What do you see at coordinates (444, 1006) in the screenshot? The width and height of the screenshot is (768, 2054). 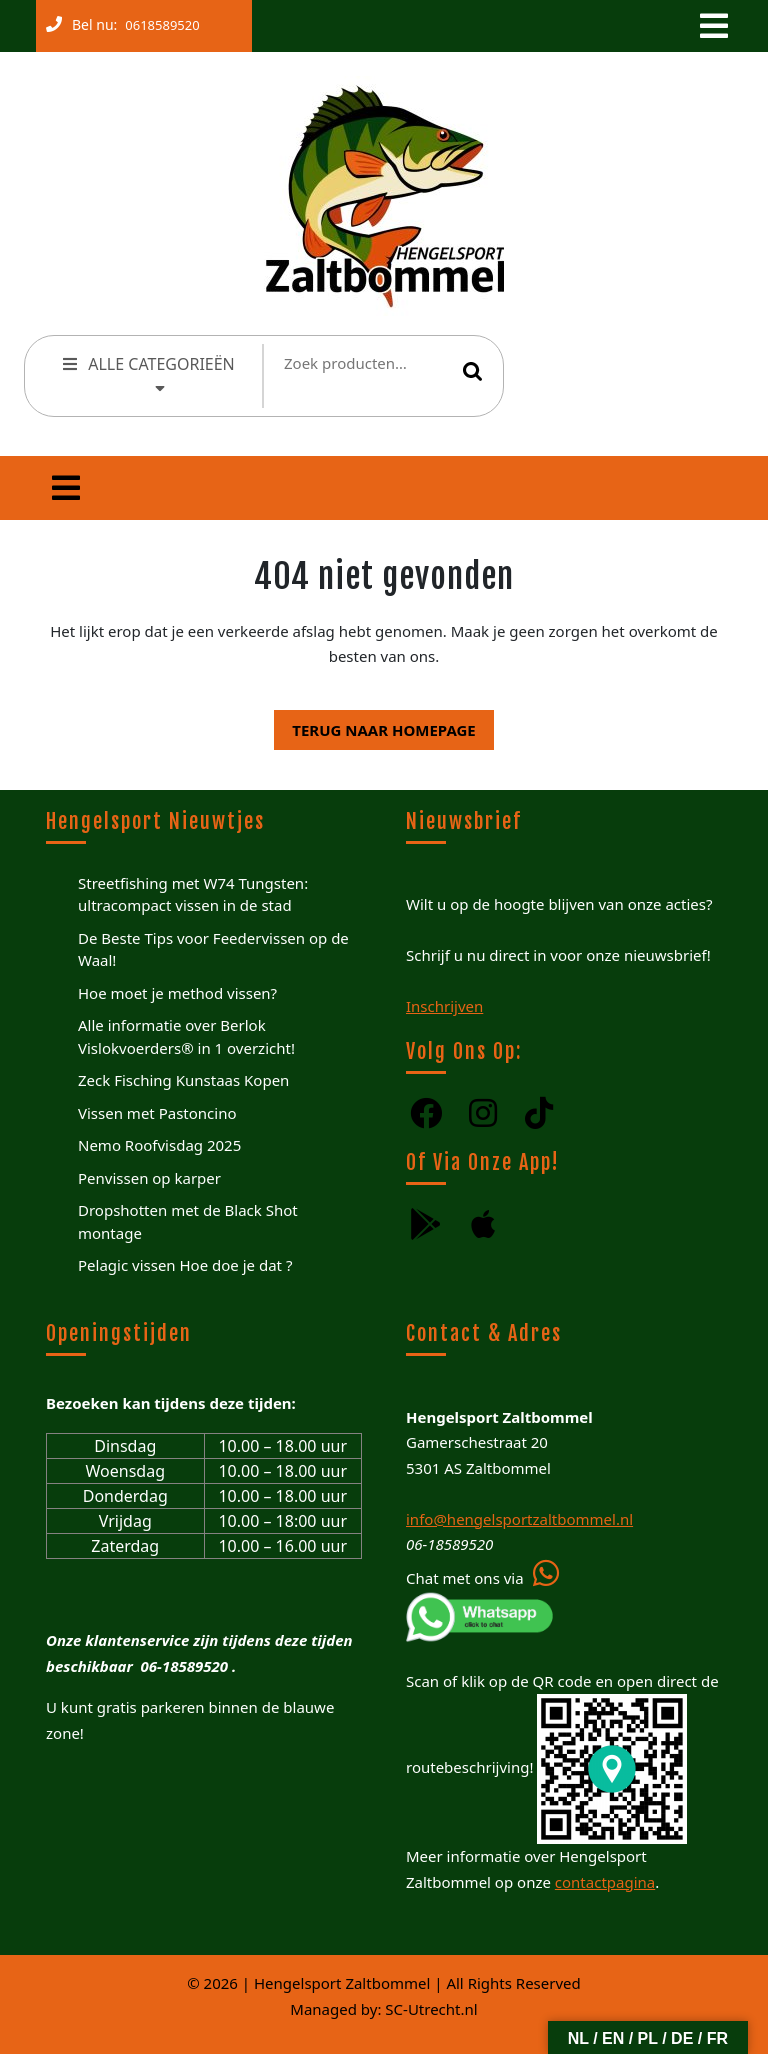 I see `Inschrijven` at bounding box center [444, 1006].